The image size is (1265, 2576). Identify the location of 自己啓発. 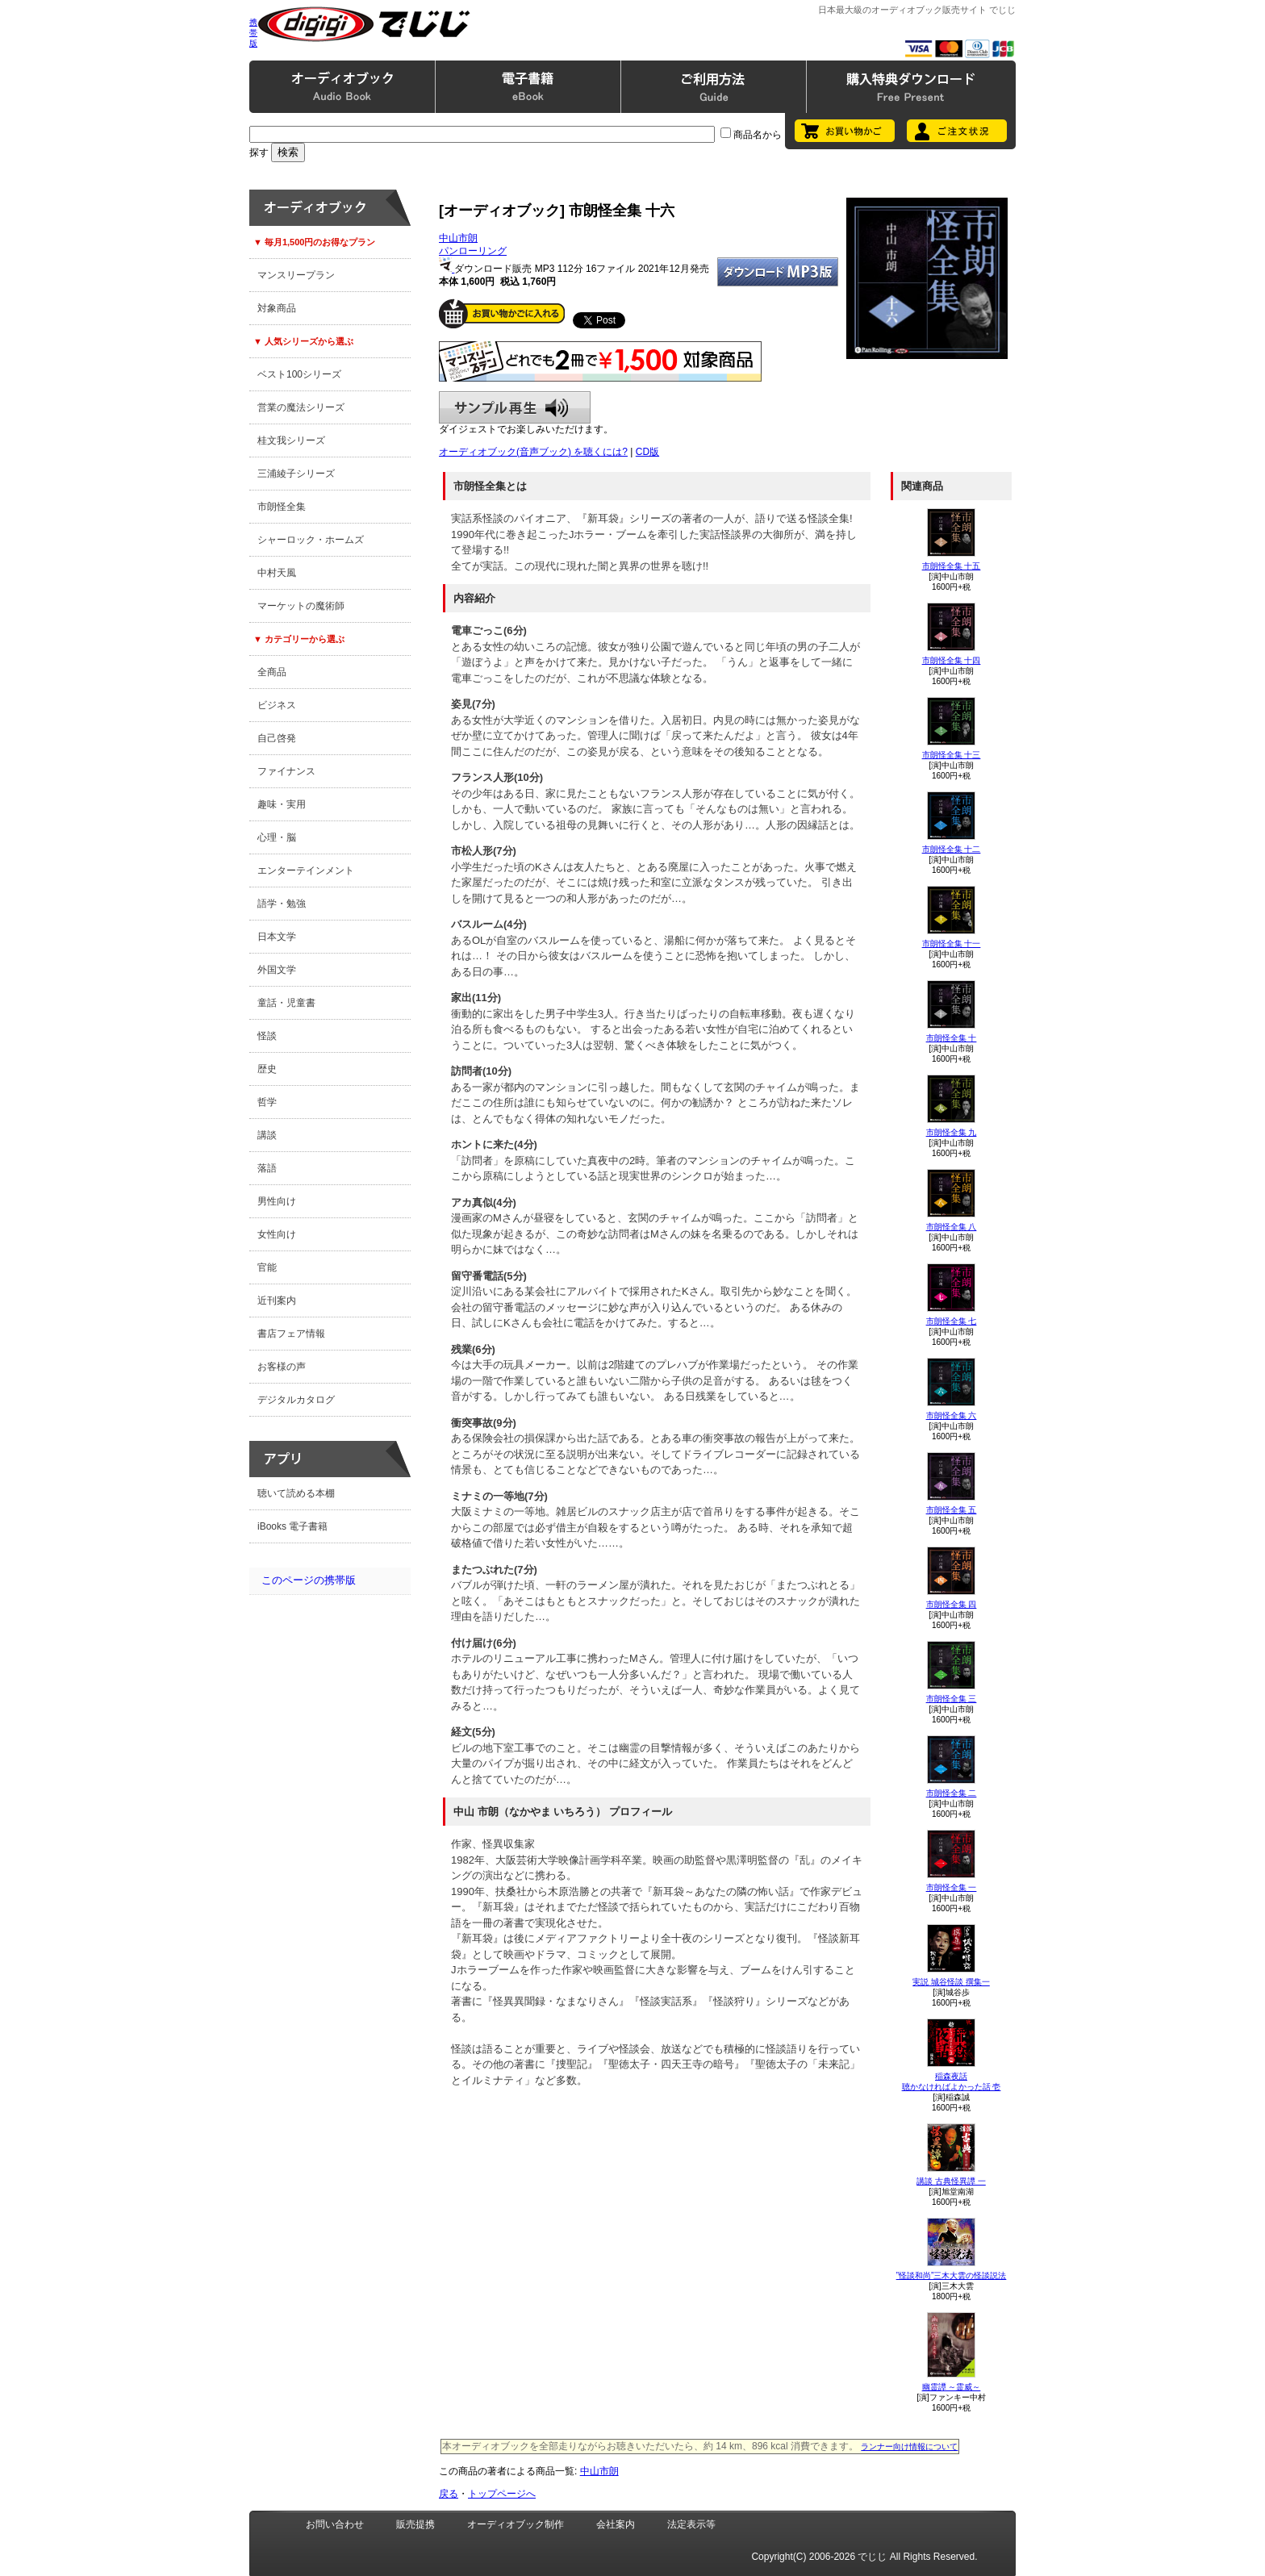
(276, 738).